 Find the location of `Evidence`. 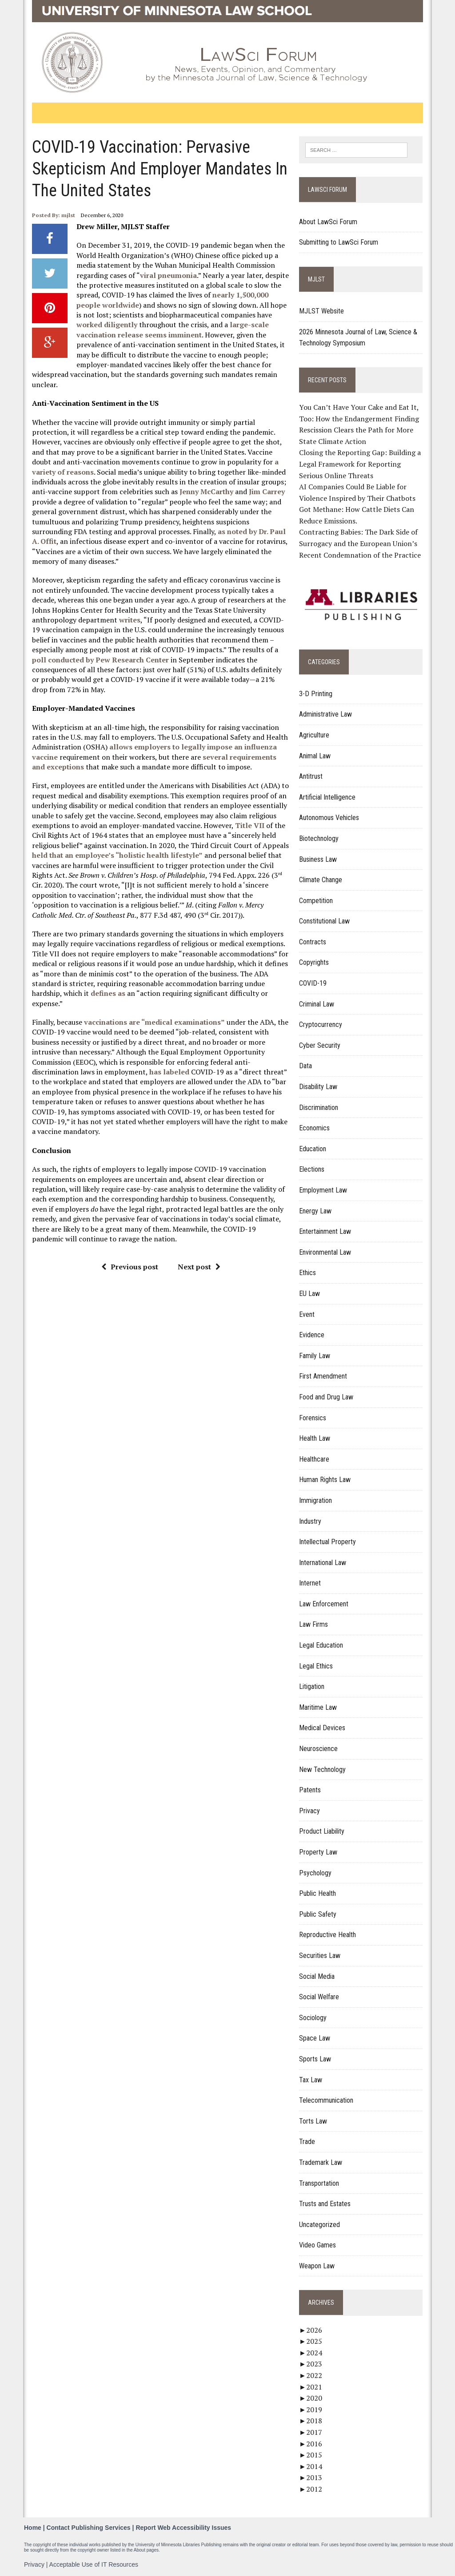

Evidence is located at coordinates (312, 1335).